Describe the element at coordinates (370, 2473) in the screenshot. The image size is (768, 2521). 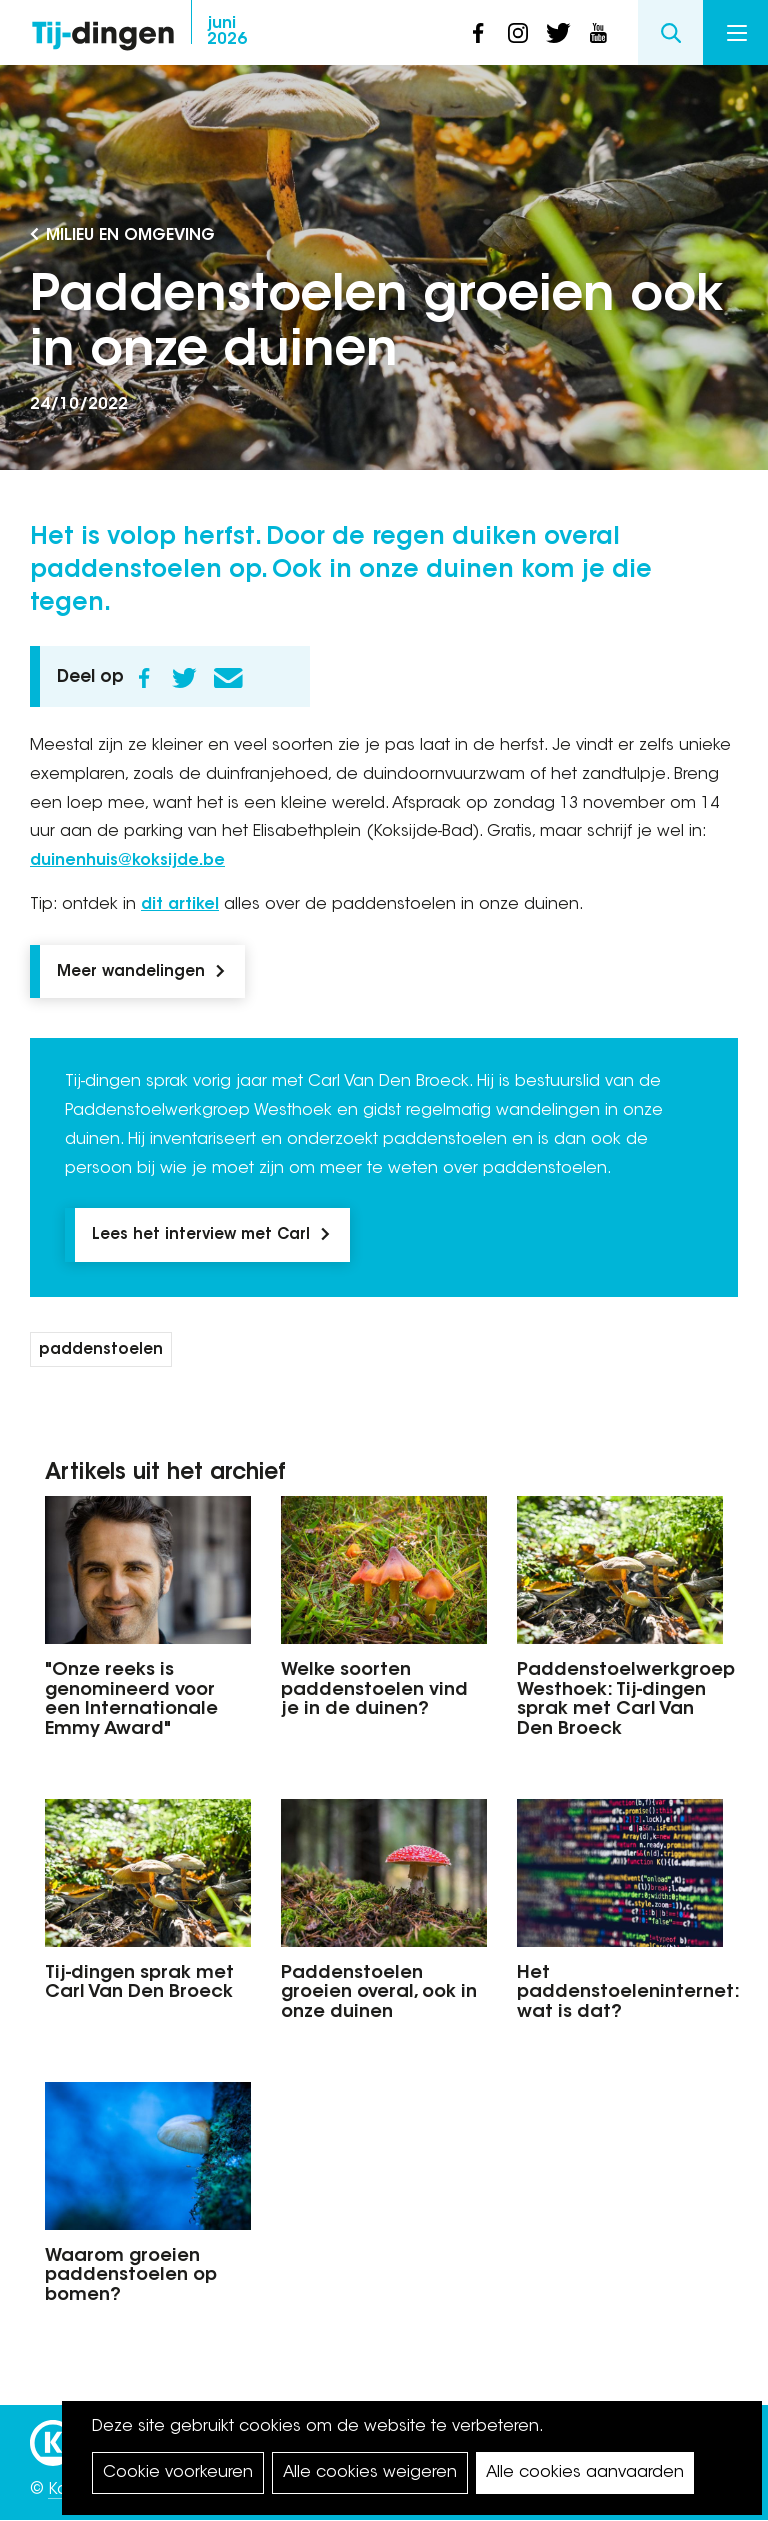
I see `Alle cookies weigeren` at that location.